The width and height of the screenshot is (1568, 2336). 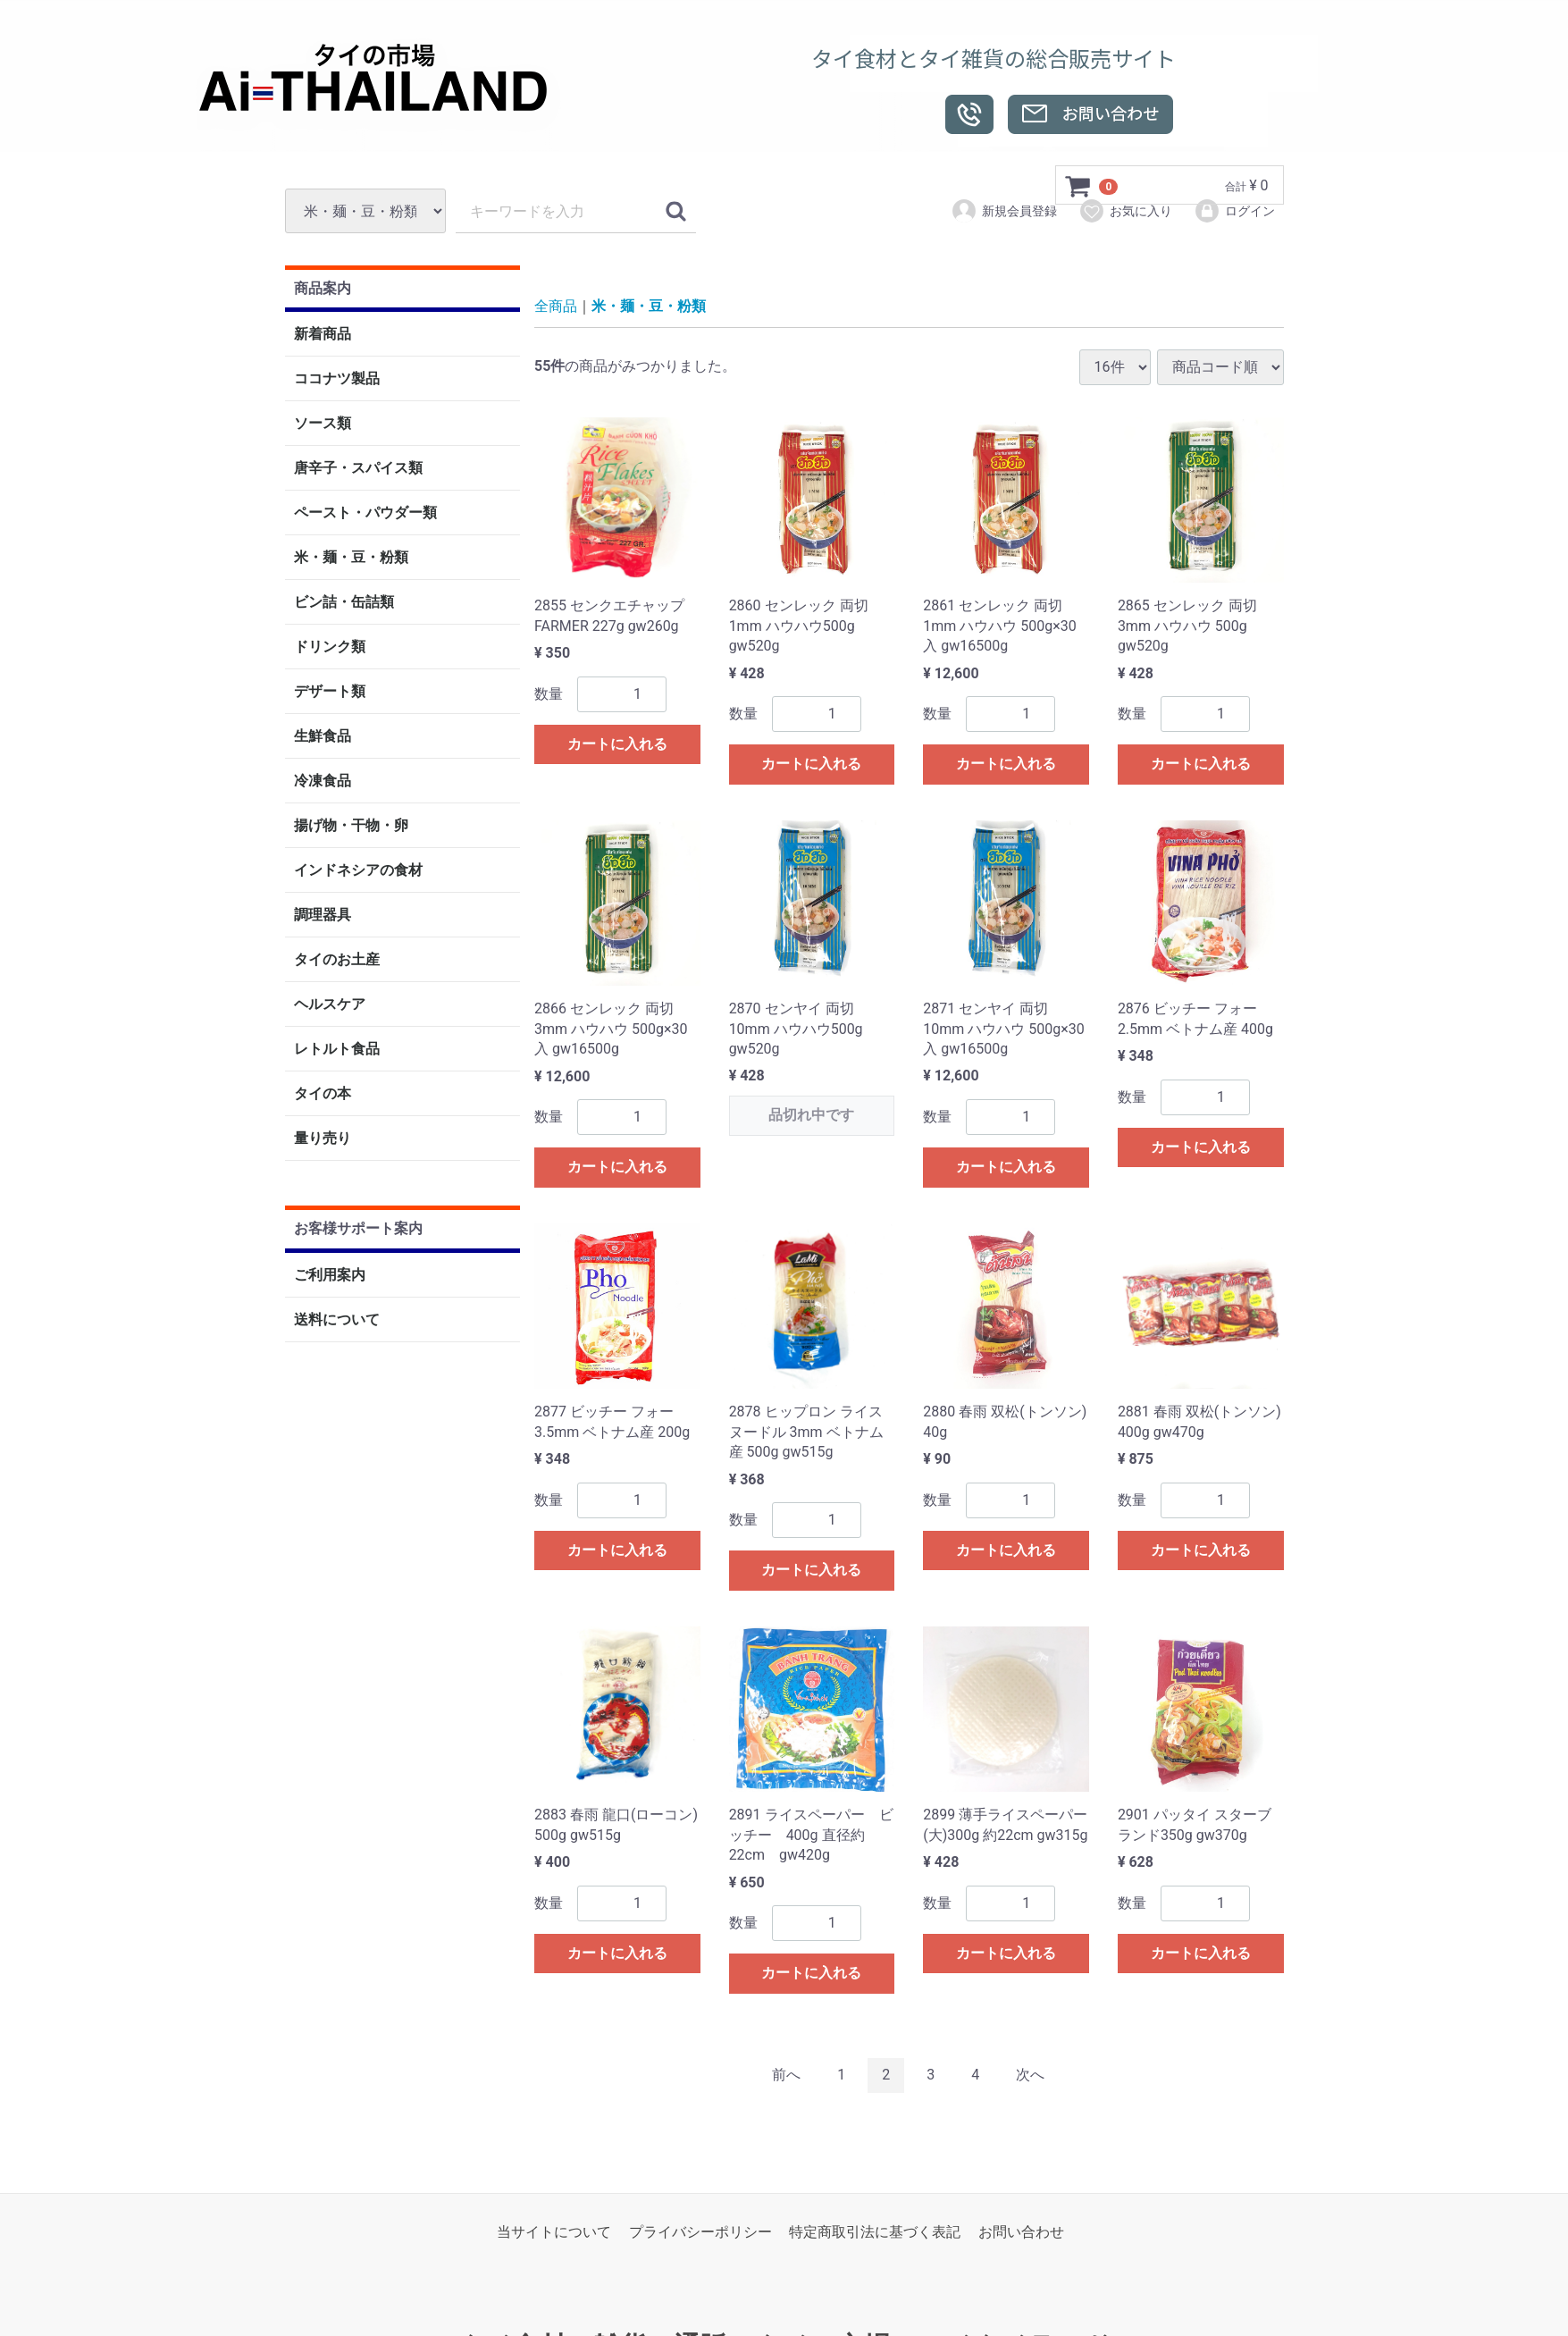 I want to click on 生鮮食品, so click(x=322, y=736).